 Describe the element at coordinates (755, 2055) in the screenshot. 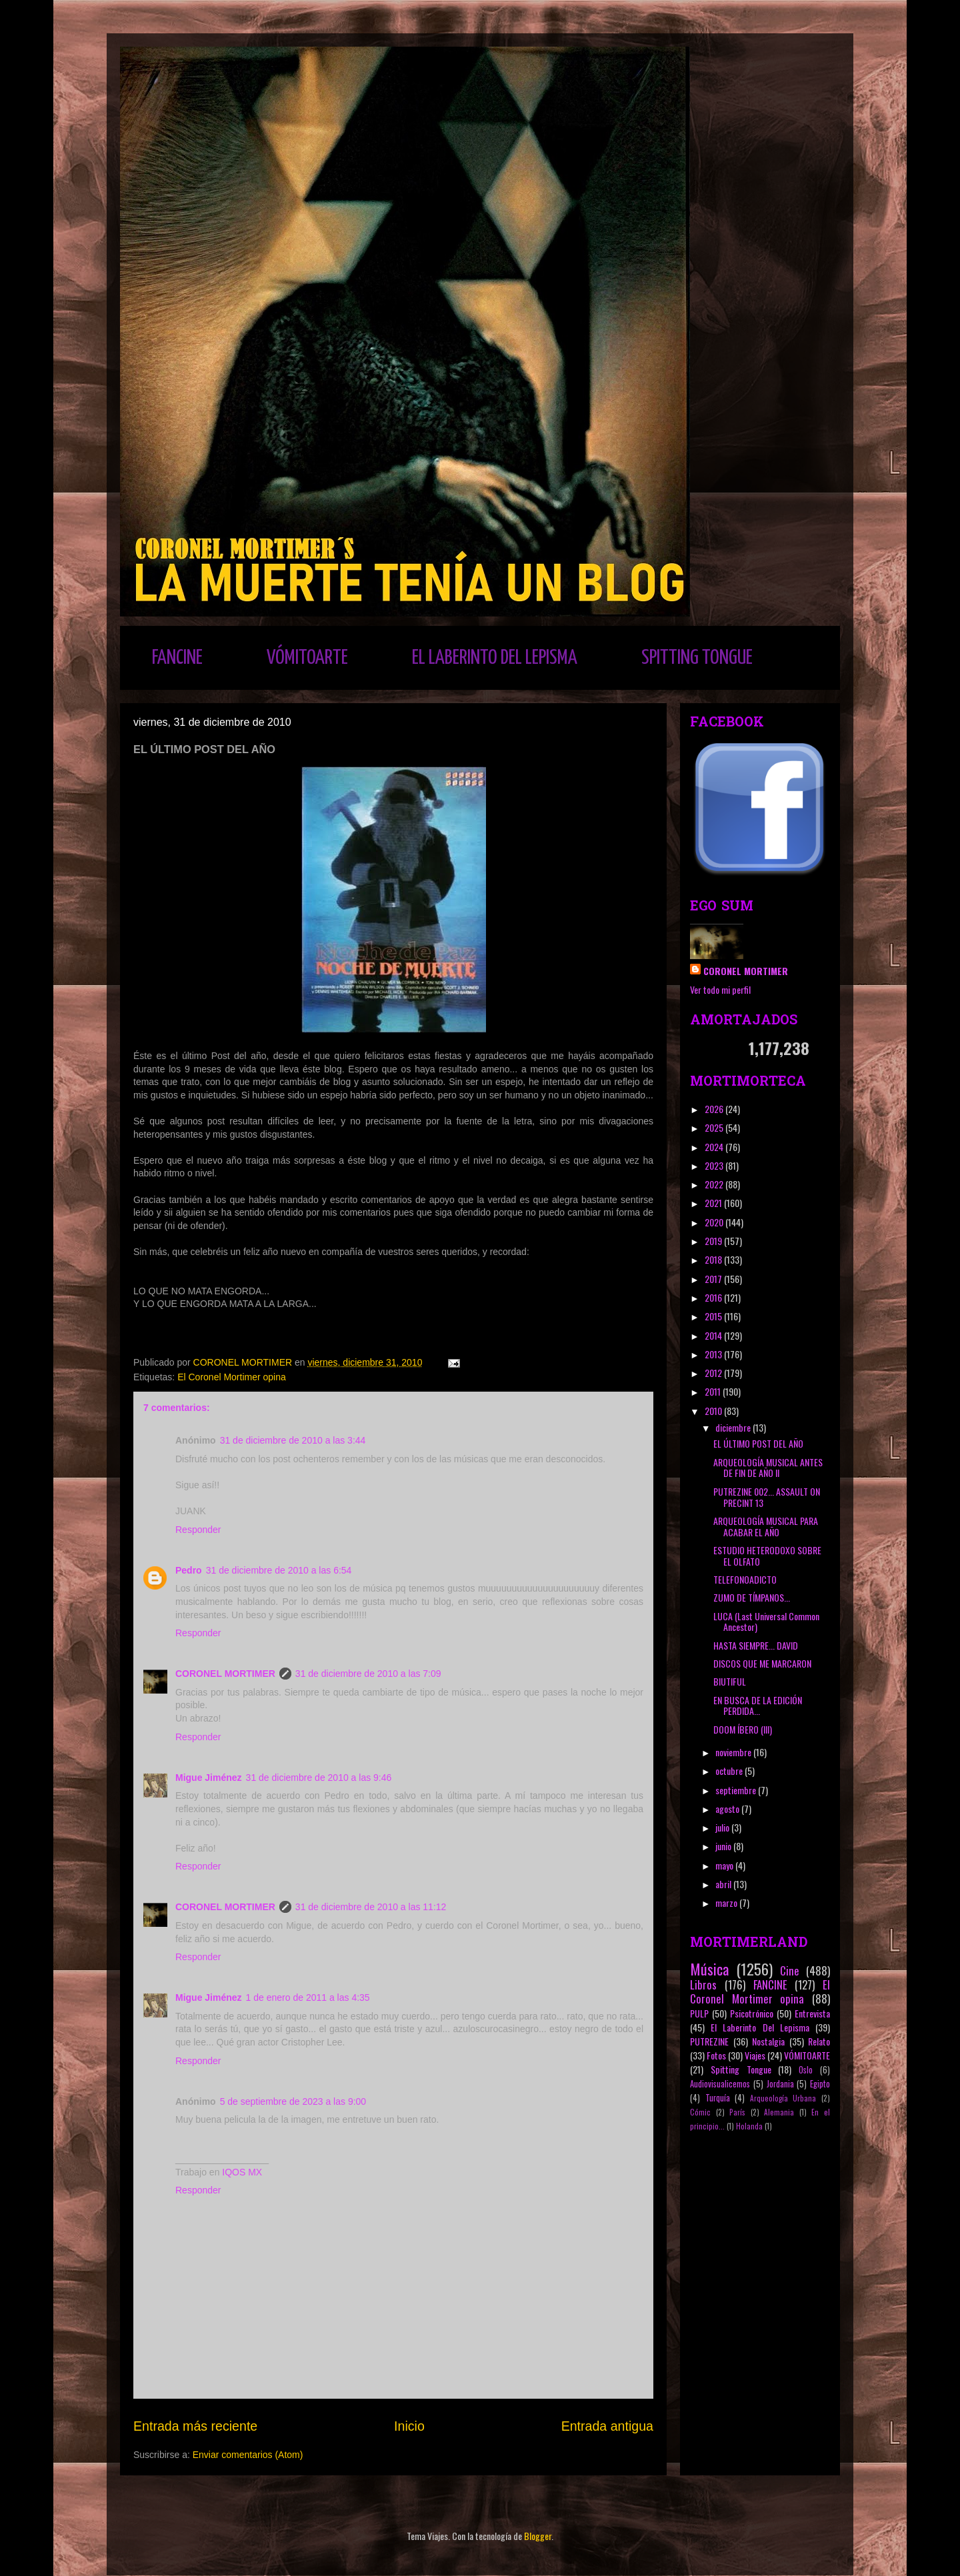

I see `Viajes` at that location.